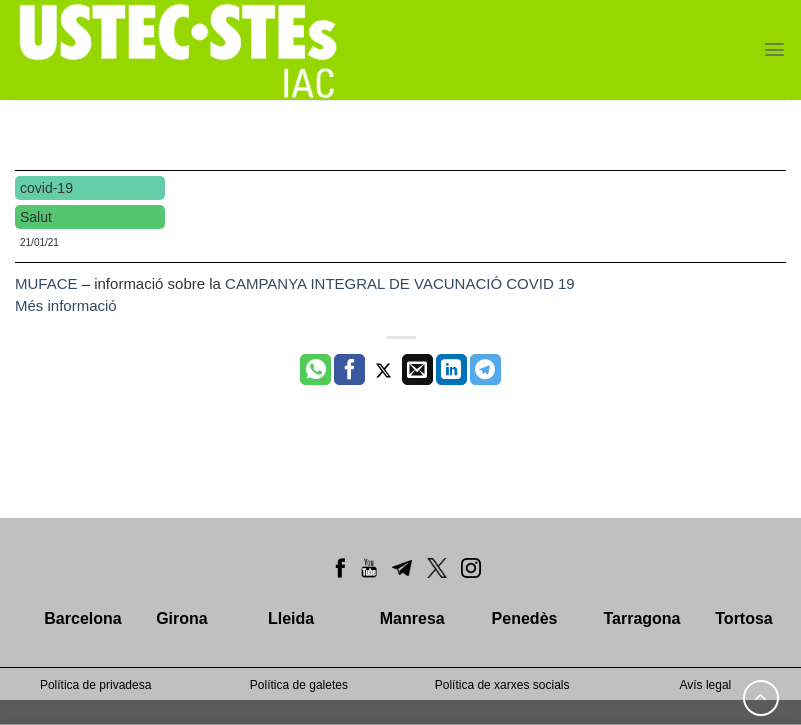 The width and height of the screenshot is (801, 725). I want to click on Manresa, so click(412, 618).